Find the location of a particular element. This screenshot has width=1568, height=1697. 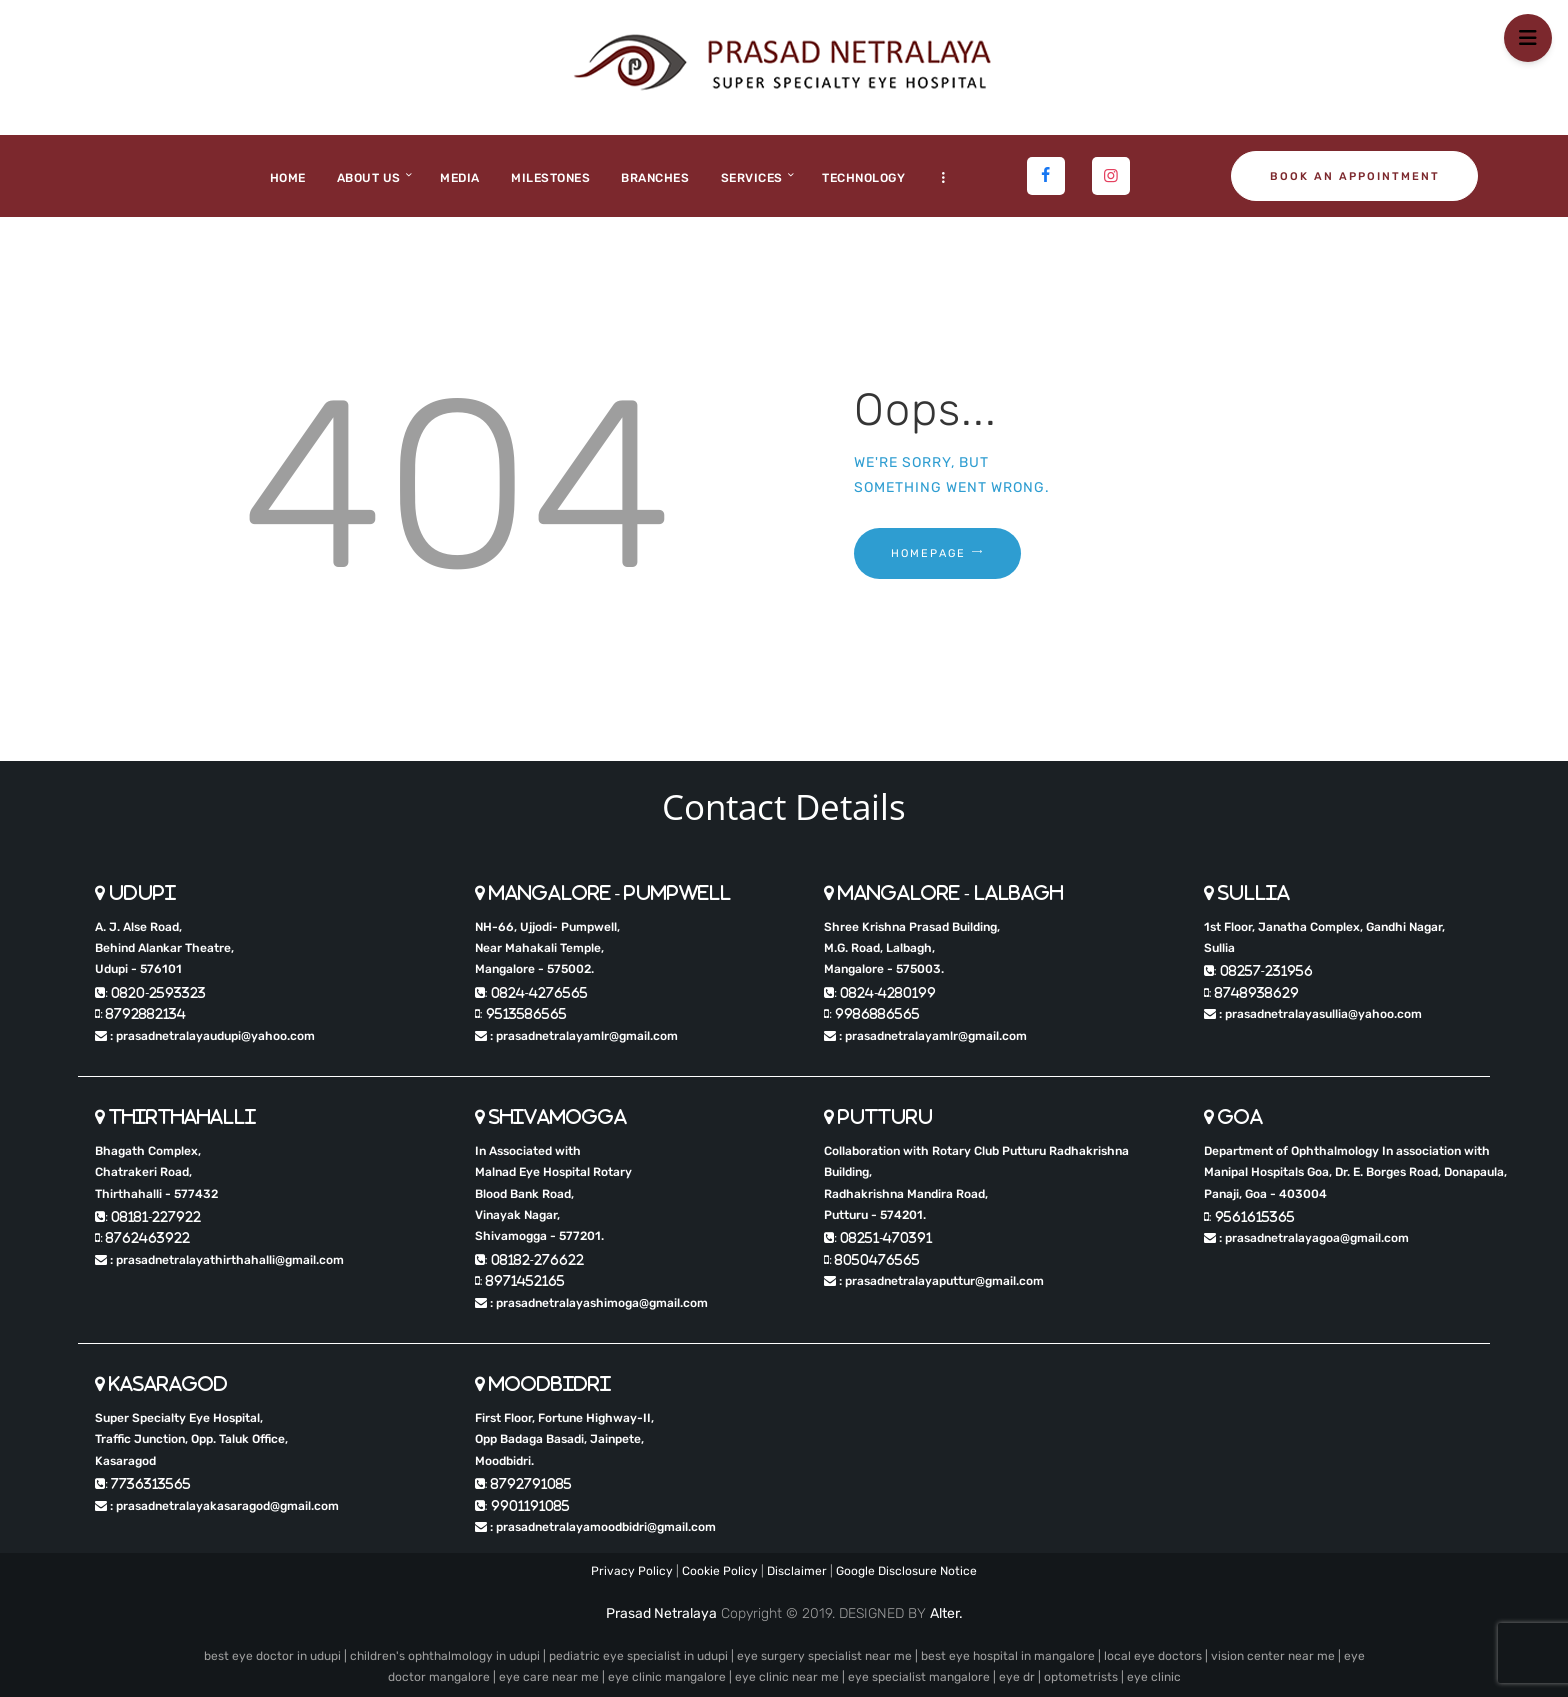

: prasadnetralayathirthahalli@gmail.com is located at coordinates (219, 1260).